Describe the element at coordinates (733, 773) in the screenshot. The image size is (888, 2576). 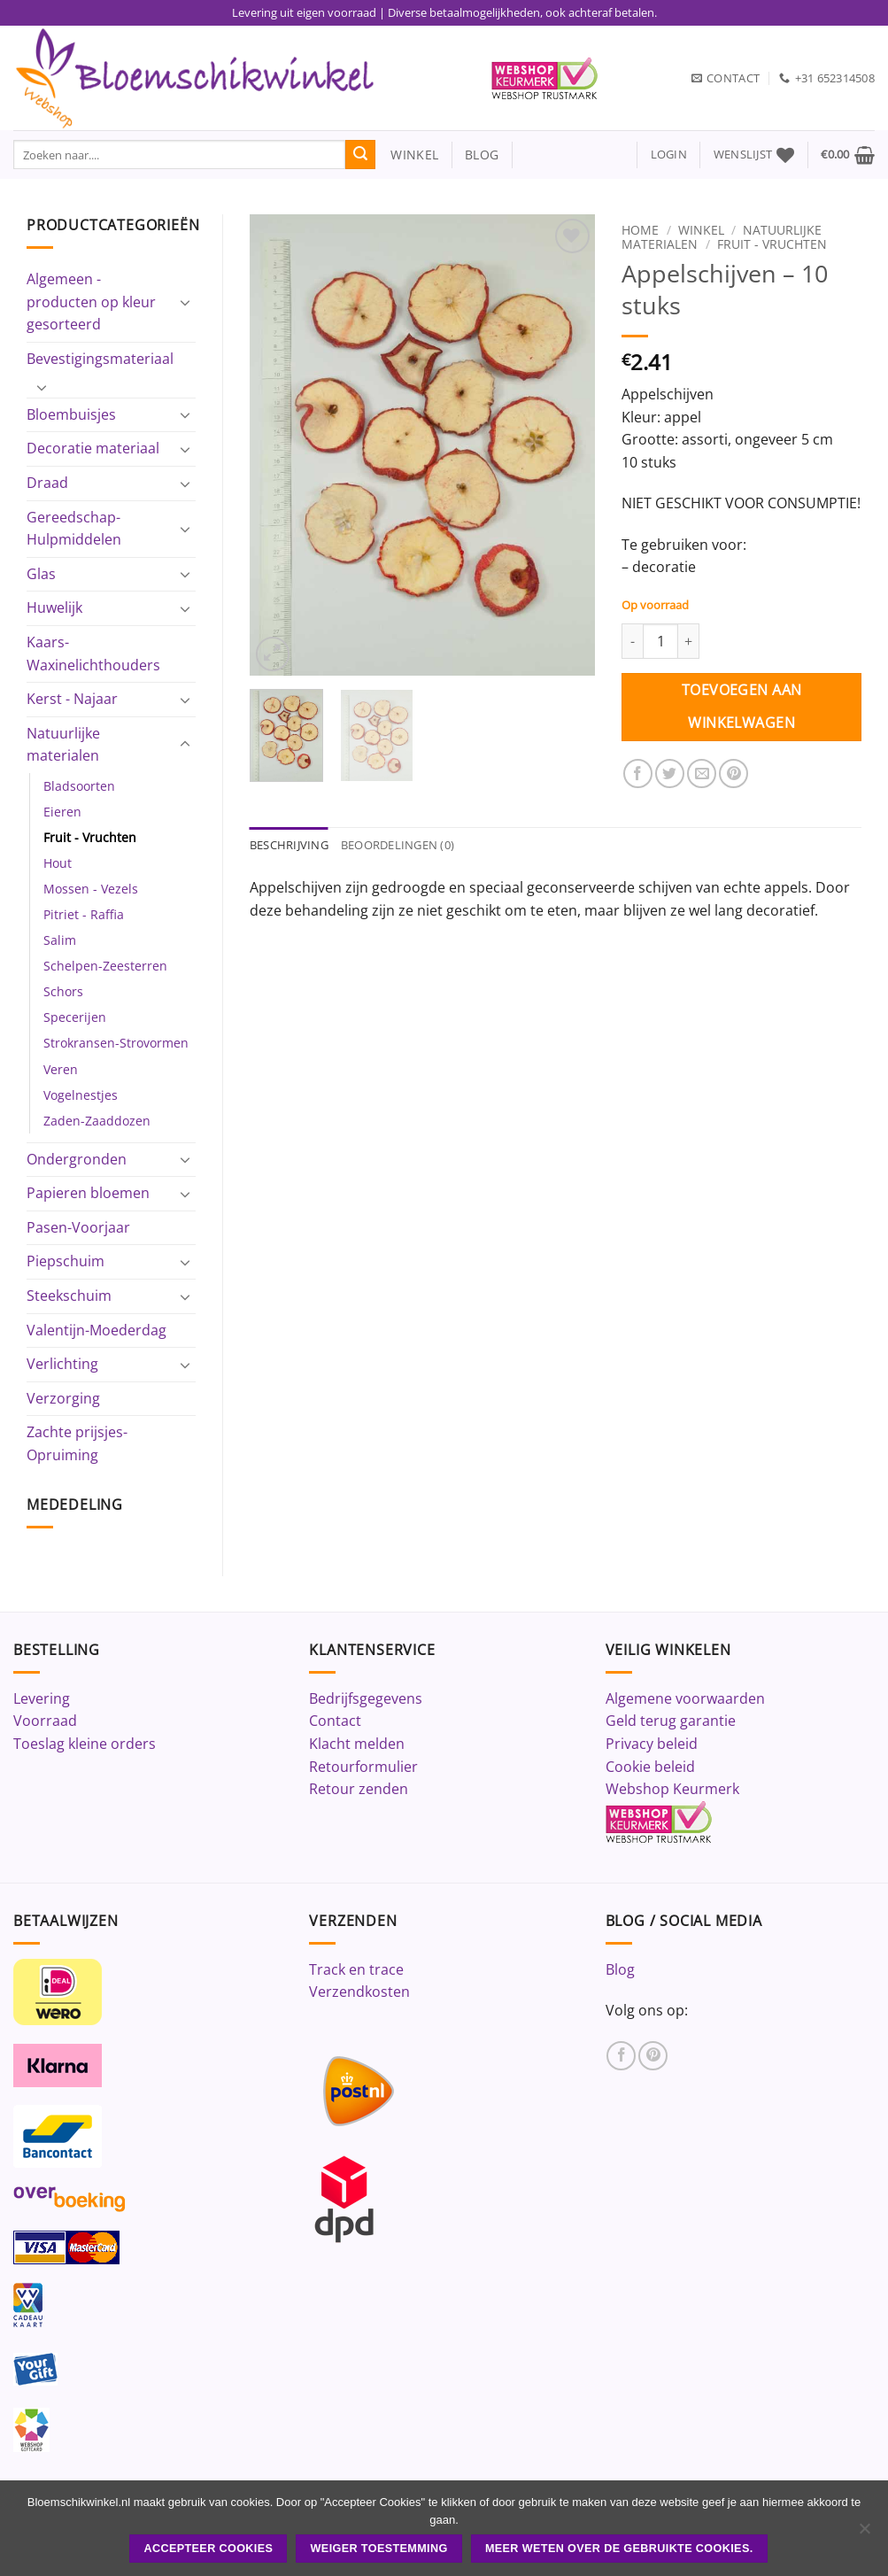
I see `[Pin op Pinterest]` at that location.